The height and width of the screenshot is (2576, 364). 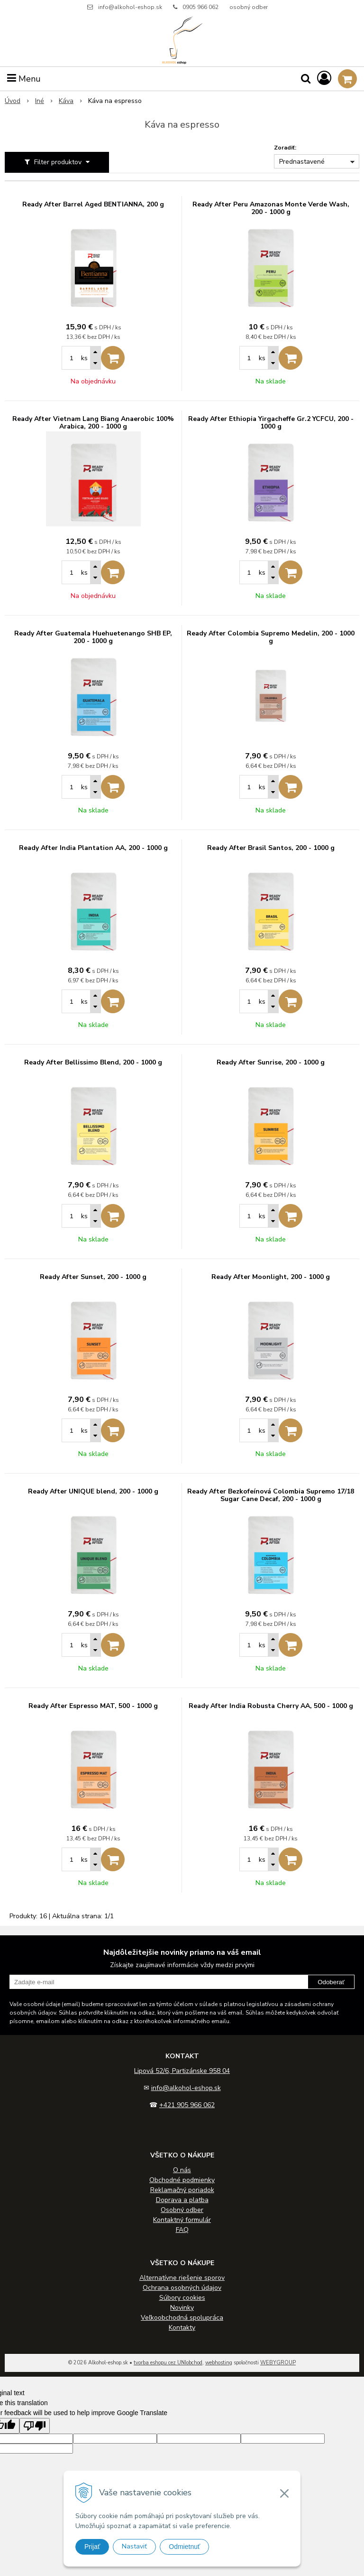 What do you see at coordinates (270, 1495) in the screenshot?
I see `Ready After Bezkofeínová Colombia Supremo 17/18 Sugar Cane Decaf, 200 - 1000 g` at bounding box center [270, 1495].